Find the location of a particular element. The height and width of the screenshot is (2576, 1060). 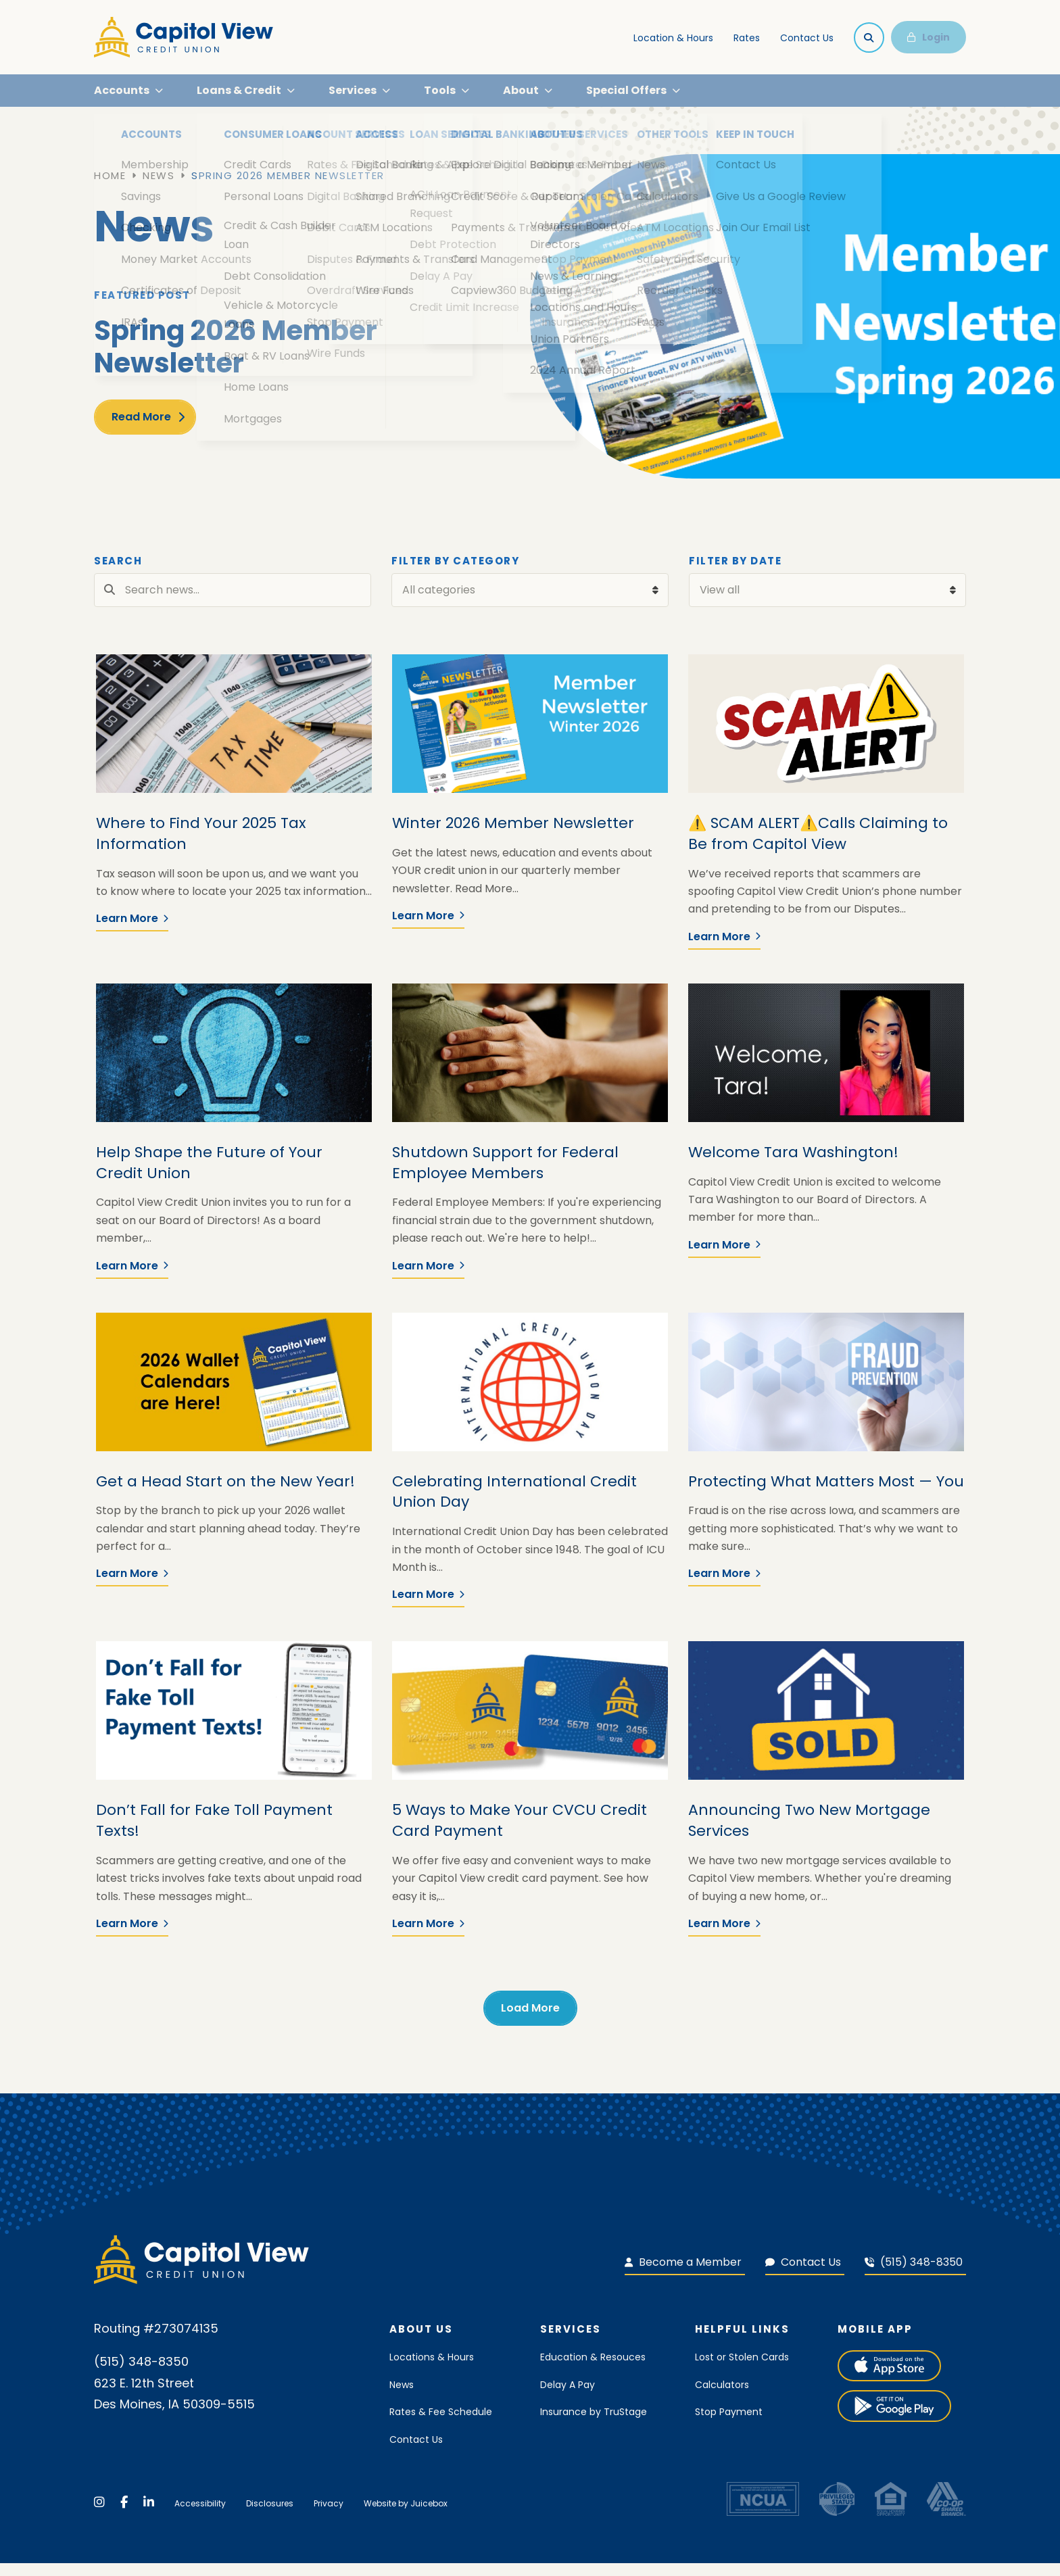

Filter by Category is located at coordinates (455, 574).